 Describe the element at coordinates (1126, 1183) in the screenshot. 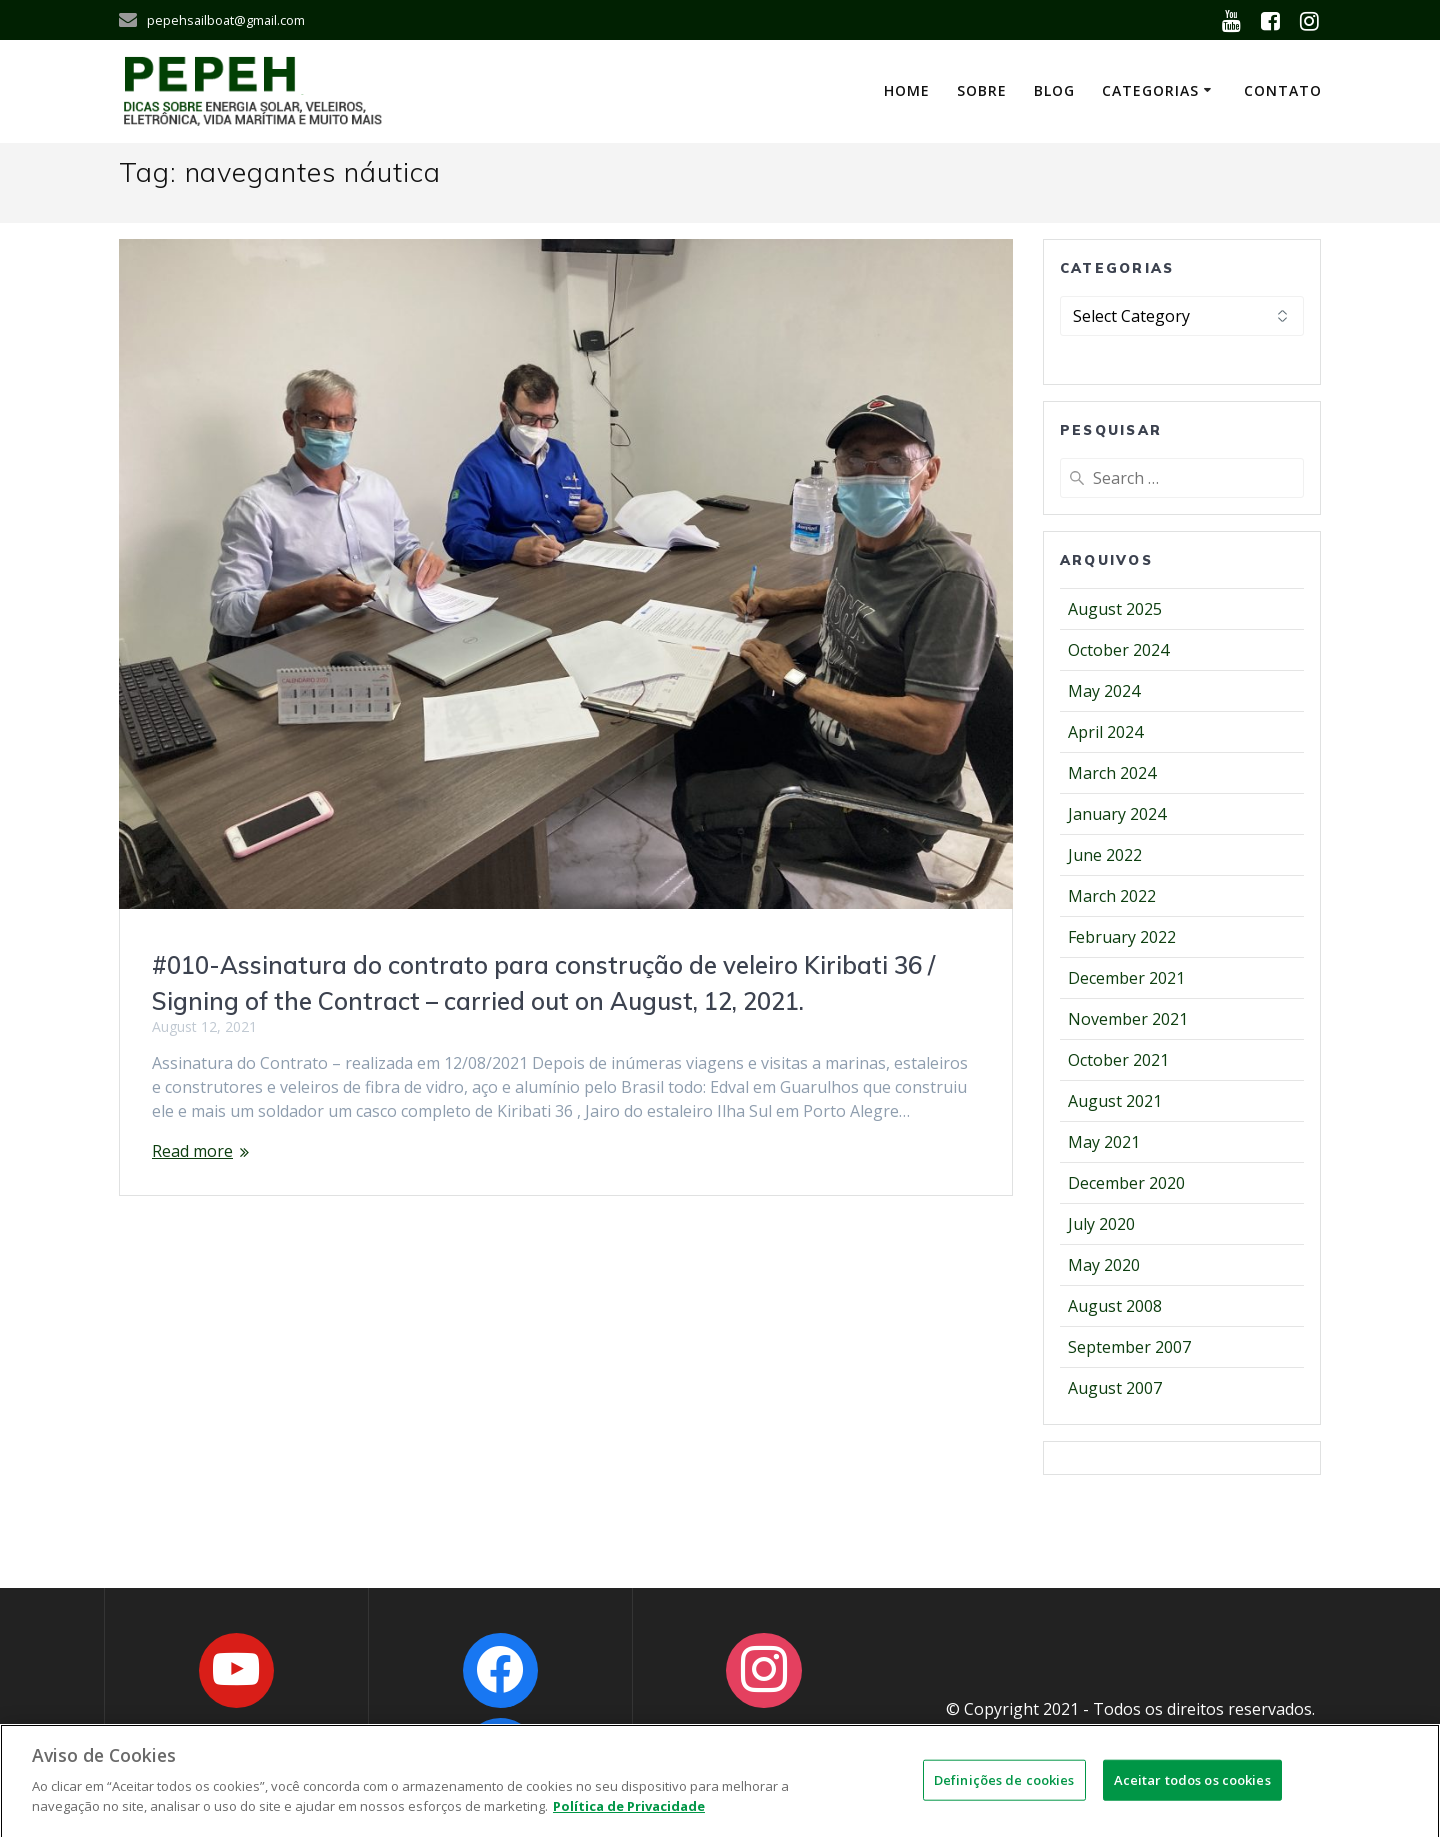

I see `December 2020` at that location.